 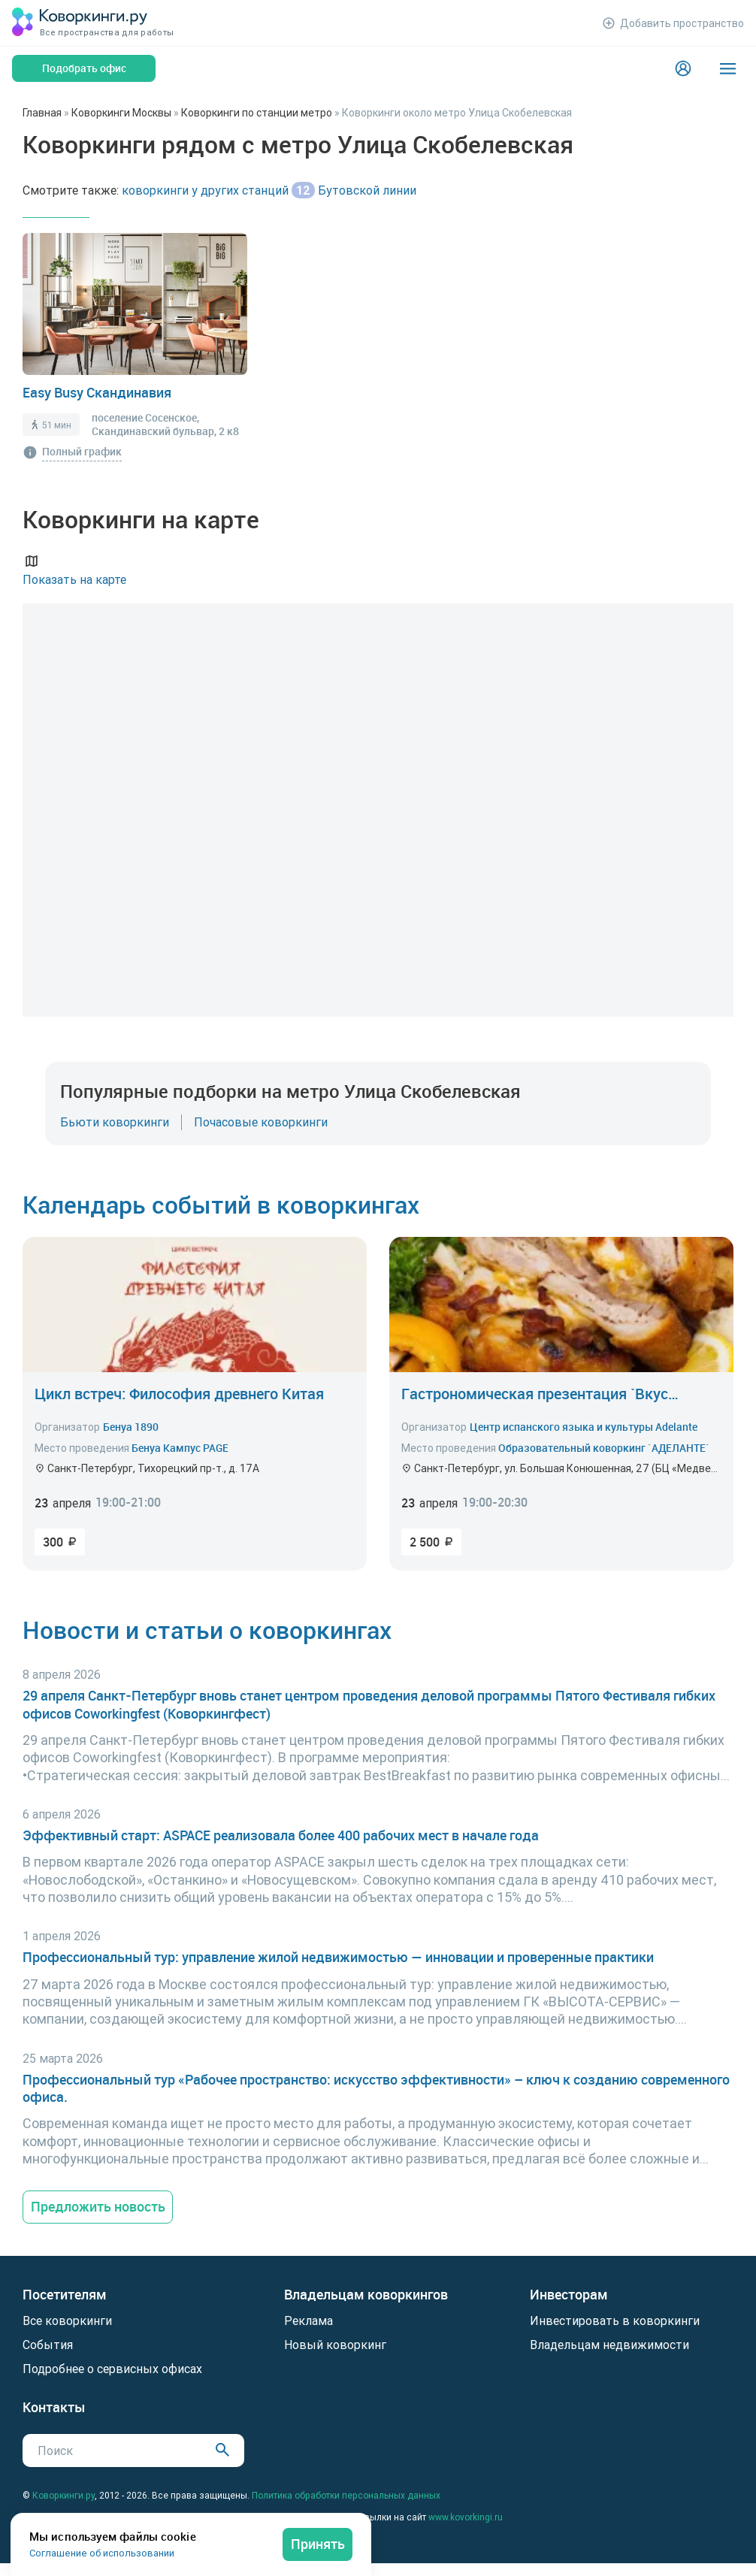 I want to click on Easy Busy Скандинавия, so click(x=97, y=392).